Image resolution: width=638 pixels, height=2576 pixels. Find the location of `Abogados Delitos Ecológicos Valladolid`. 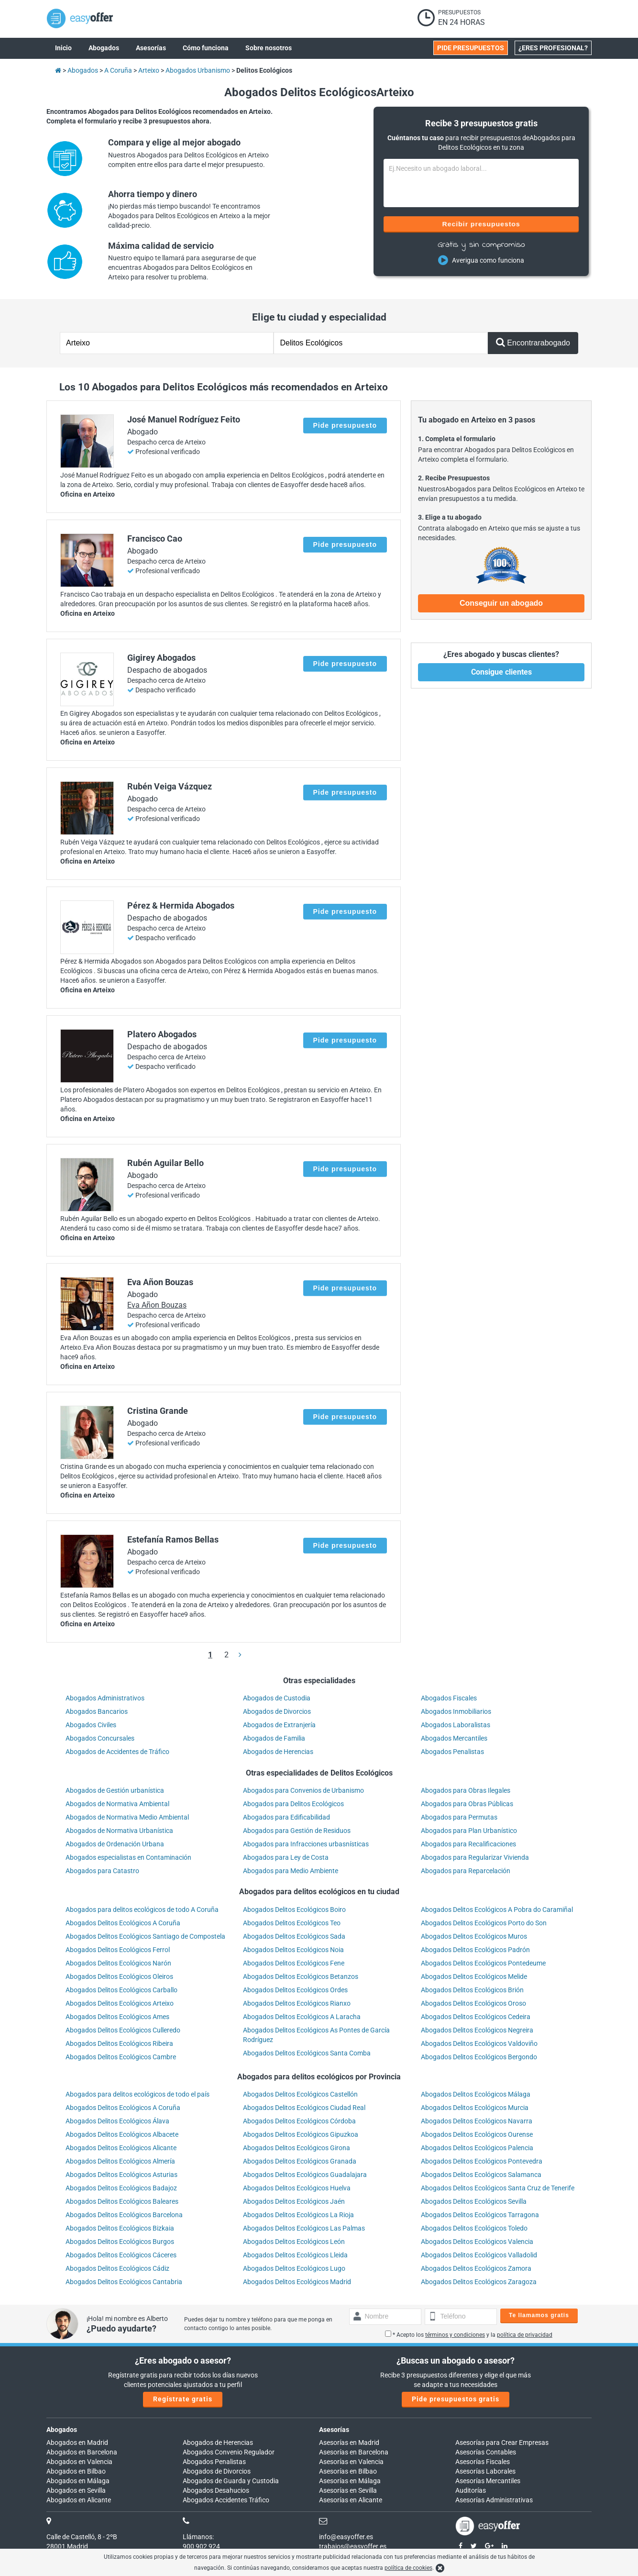

Abogados Delitos Ecológicos Valladolid is located at coordinates (479, 2255).